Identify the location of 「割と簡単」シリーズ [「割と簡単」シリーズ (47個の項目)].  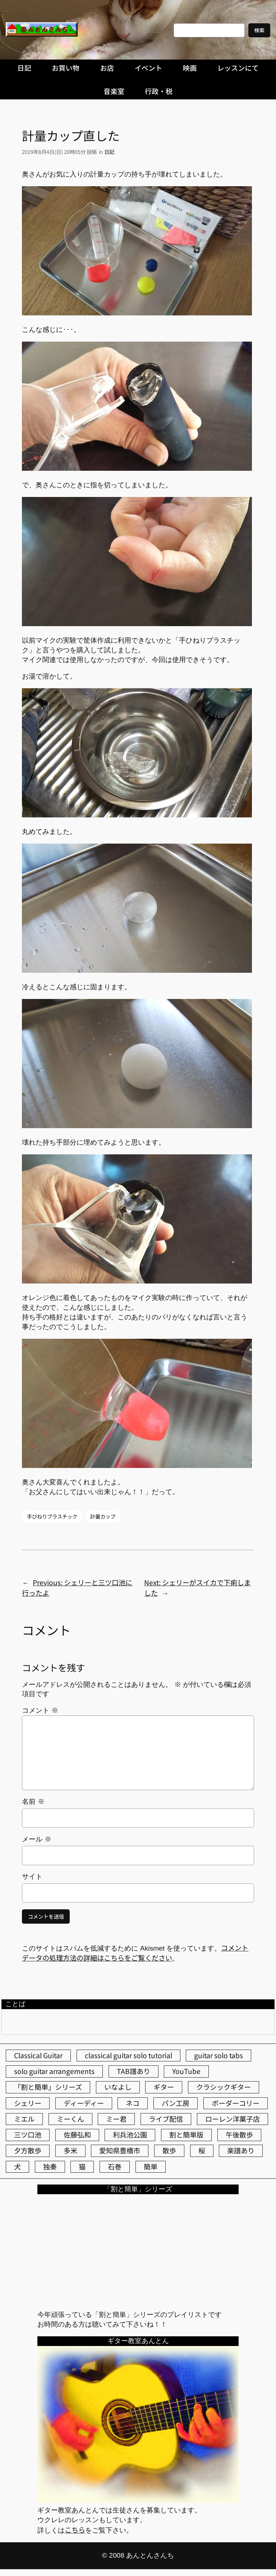
(48, 2087).